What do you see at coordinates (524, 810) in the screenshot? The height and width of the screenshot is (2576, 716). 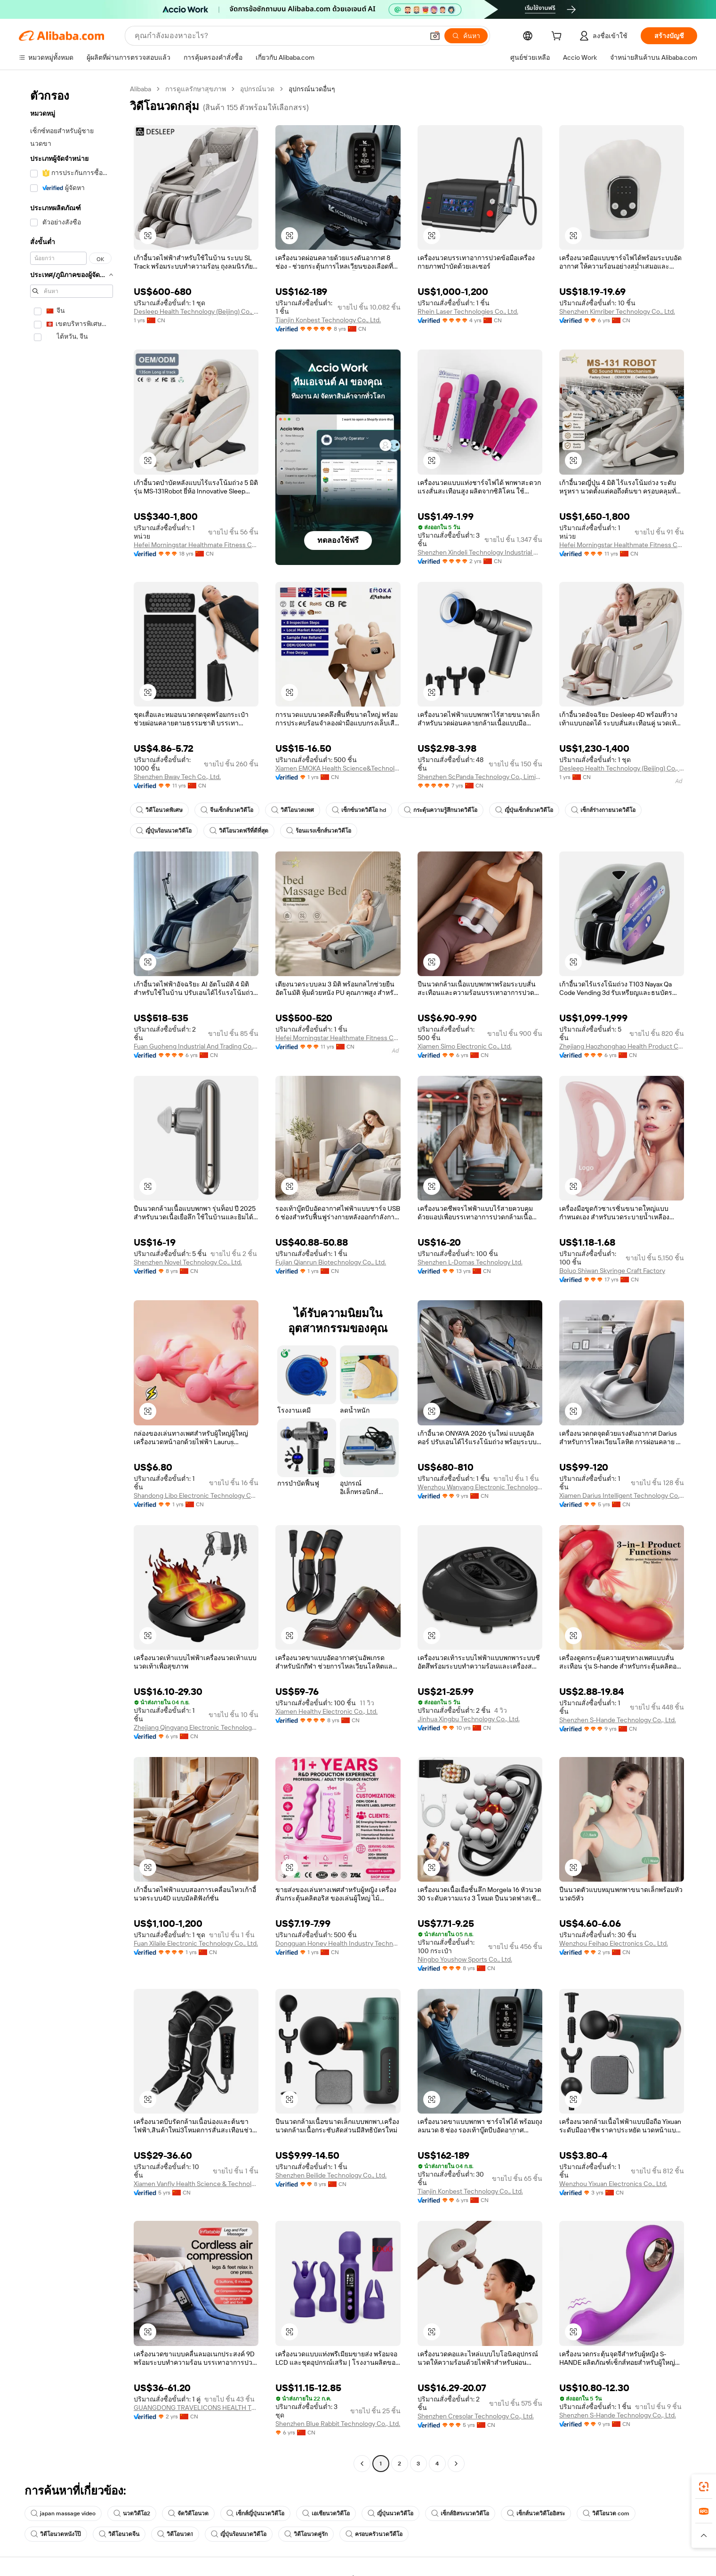 I see `ญี่ปุ่นเซ็กส์นวดวิดีโอ` at bounding box center [524, 810].